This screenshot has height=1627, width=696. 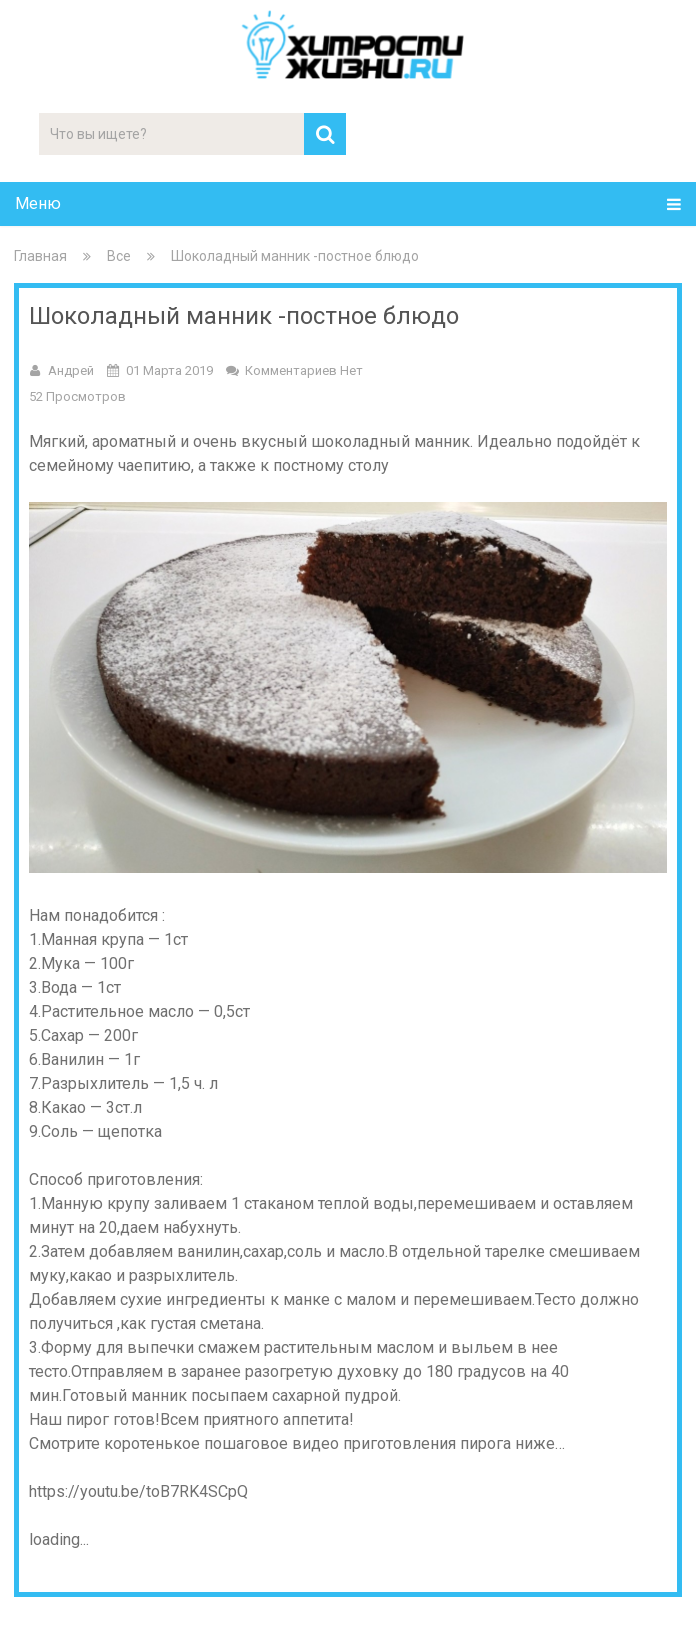 What do you see at coordinates (304, 370) in the screenshot?
I see `Комментариев нет` at bounding box center [304, 370].